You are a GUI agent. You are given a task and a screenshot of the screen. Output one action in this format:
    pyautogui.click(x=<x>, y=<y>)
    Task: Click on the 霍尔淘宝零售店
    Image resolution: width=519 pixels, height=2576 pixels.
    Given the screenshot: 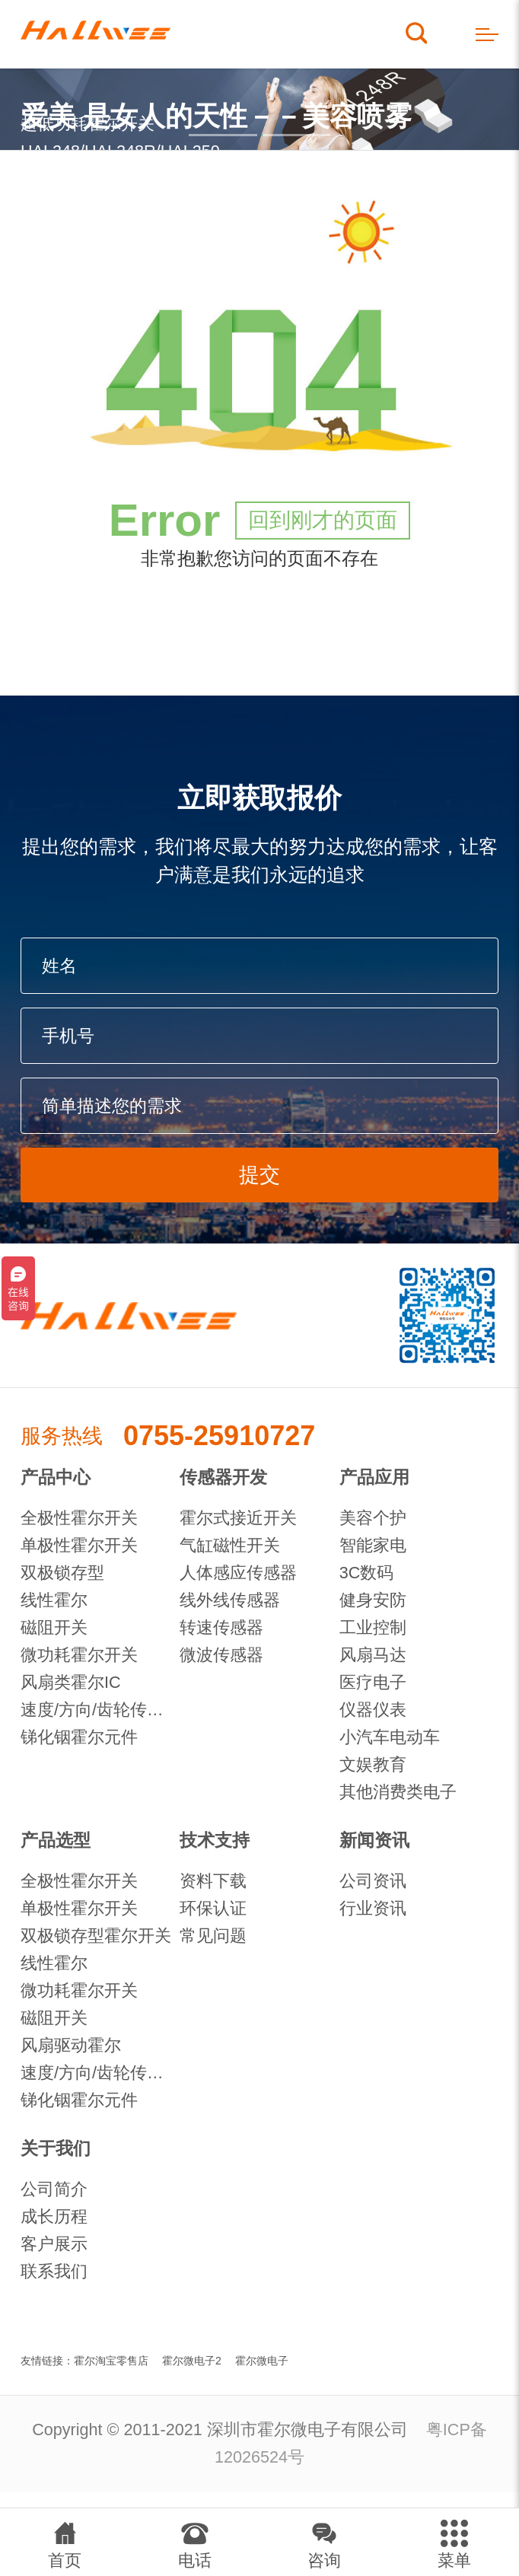 What is the action you would take?
    pyautogui.click(x=111, y=2361)
    